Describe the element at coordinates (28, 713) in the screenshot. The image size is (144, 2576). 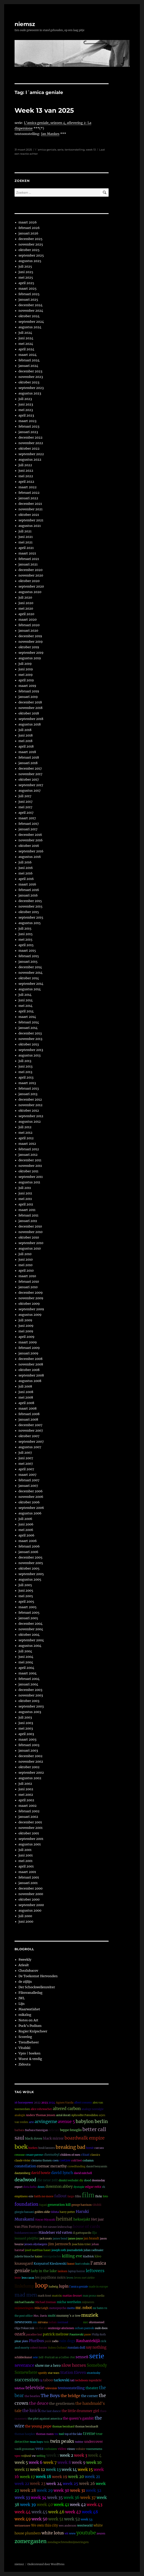
I see `oktober 2018` at that location.